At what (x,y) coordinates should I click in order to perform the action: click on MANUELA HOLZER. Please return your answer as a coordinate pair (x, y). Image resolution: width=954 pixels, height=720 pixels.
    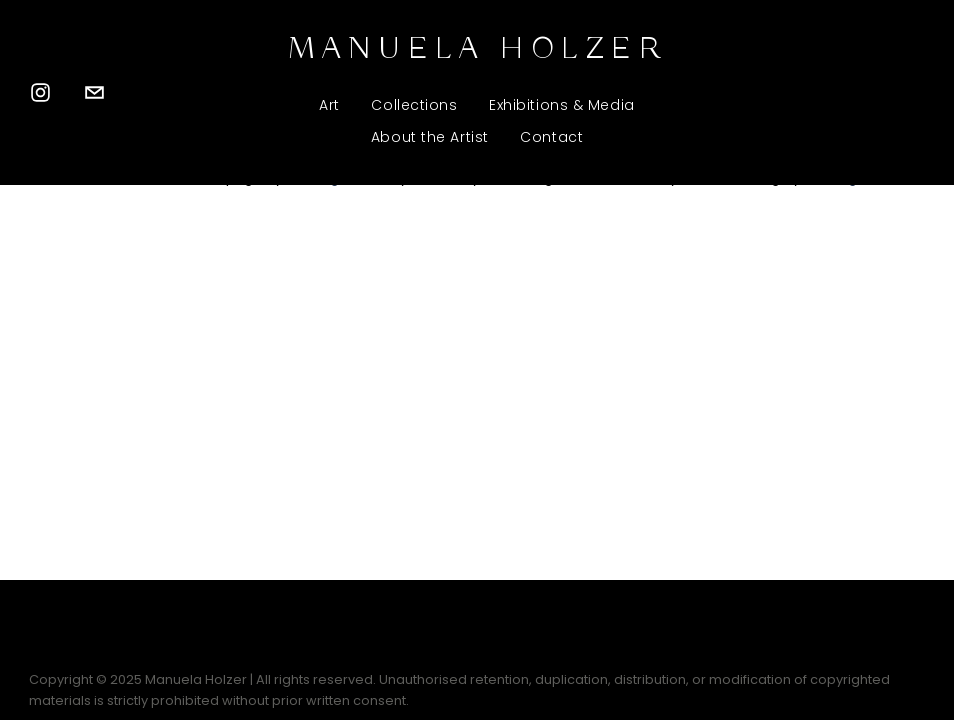
    Looking at the image, I should click on (477, 49).